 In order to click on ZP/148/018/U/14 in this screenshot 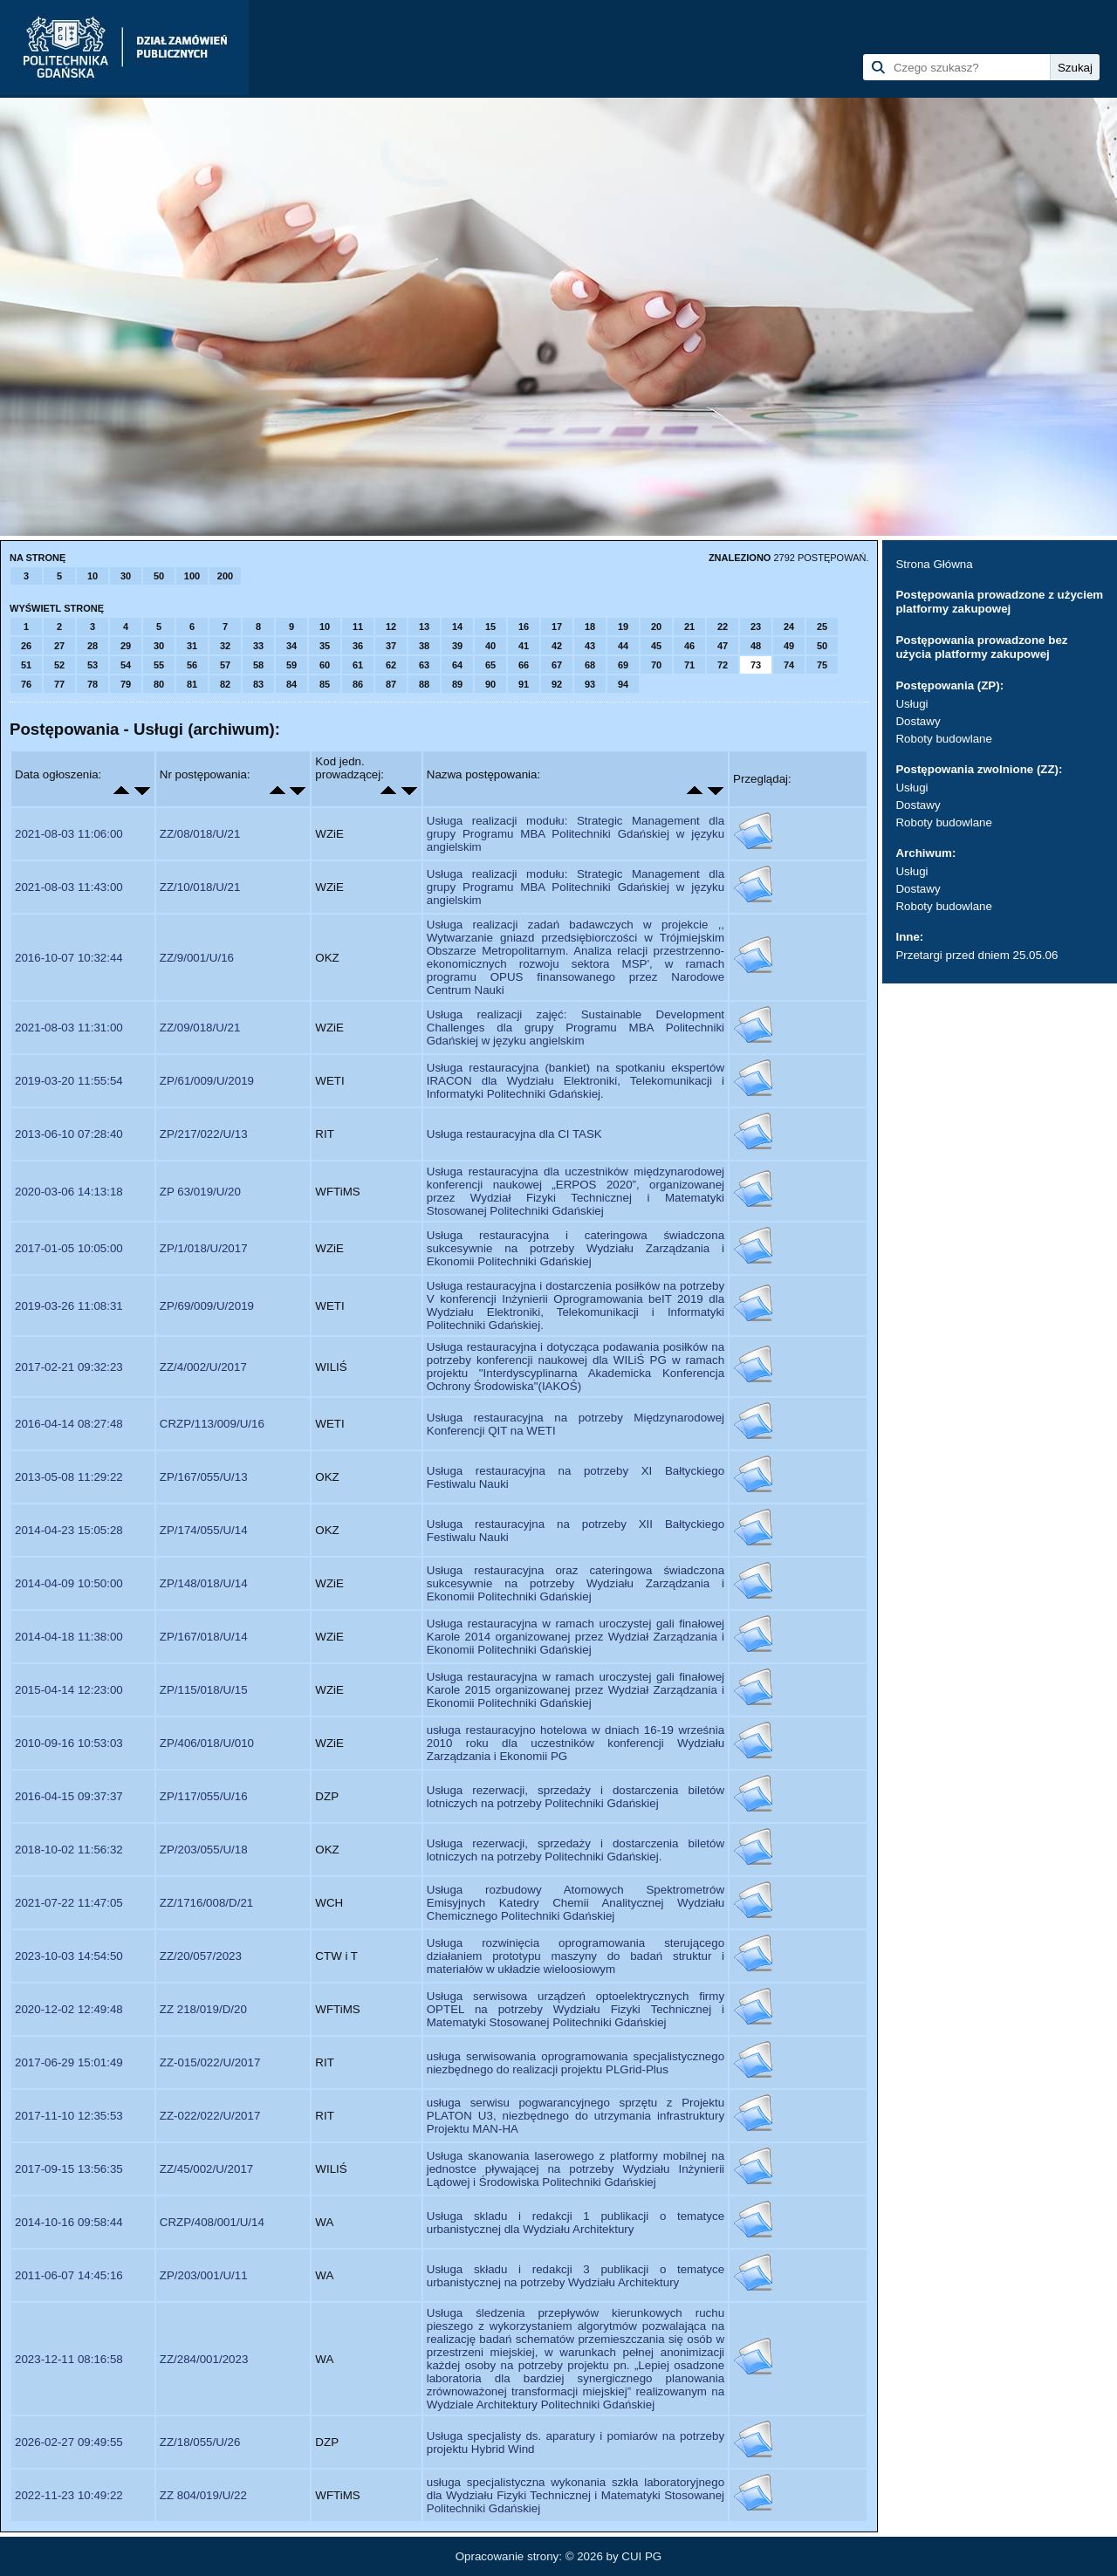, I will do `click(204, 1583)`.